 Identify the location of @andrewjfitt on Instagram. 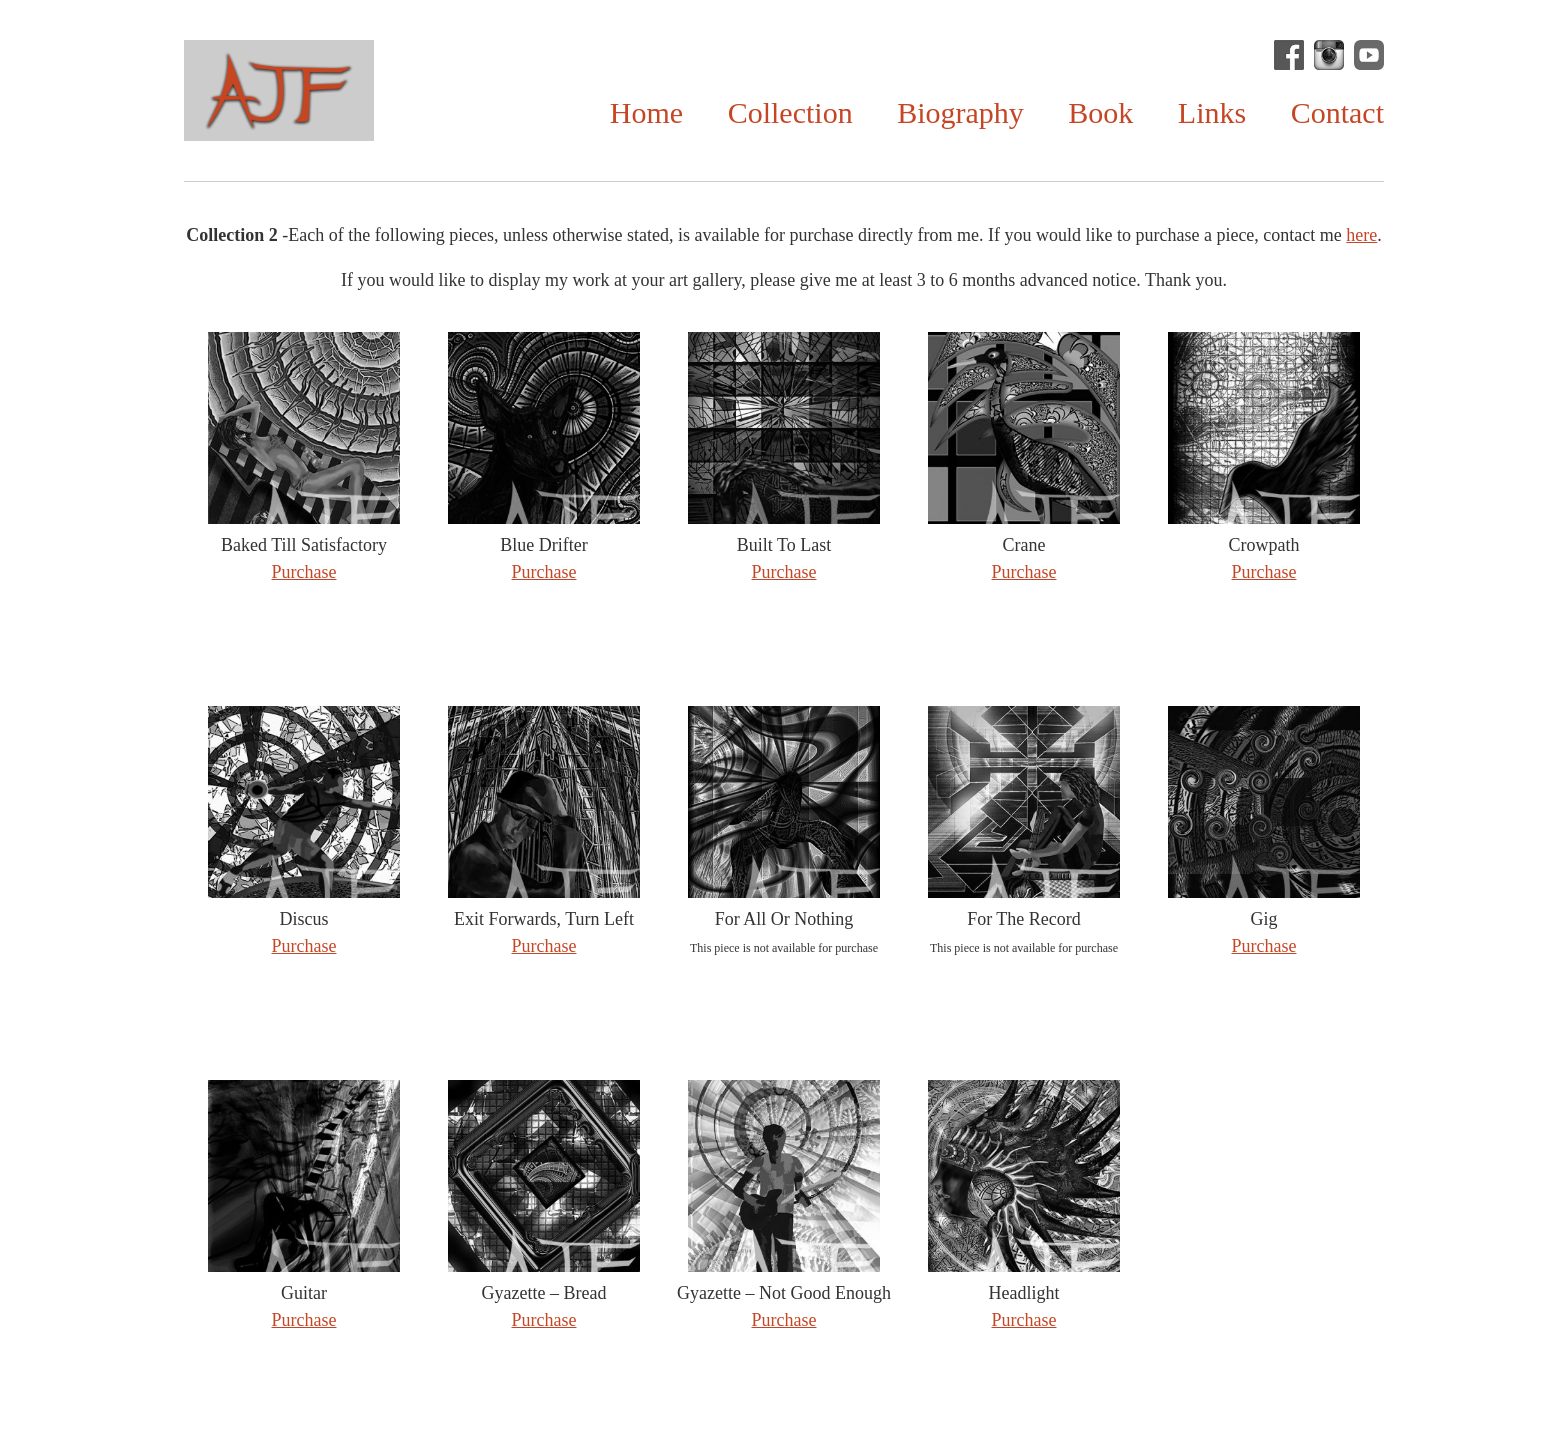
(1329, 55).